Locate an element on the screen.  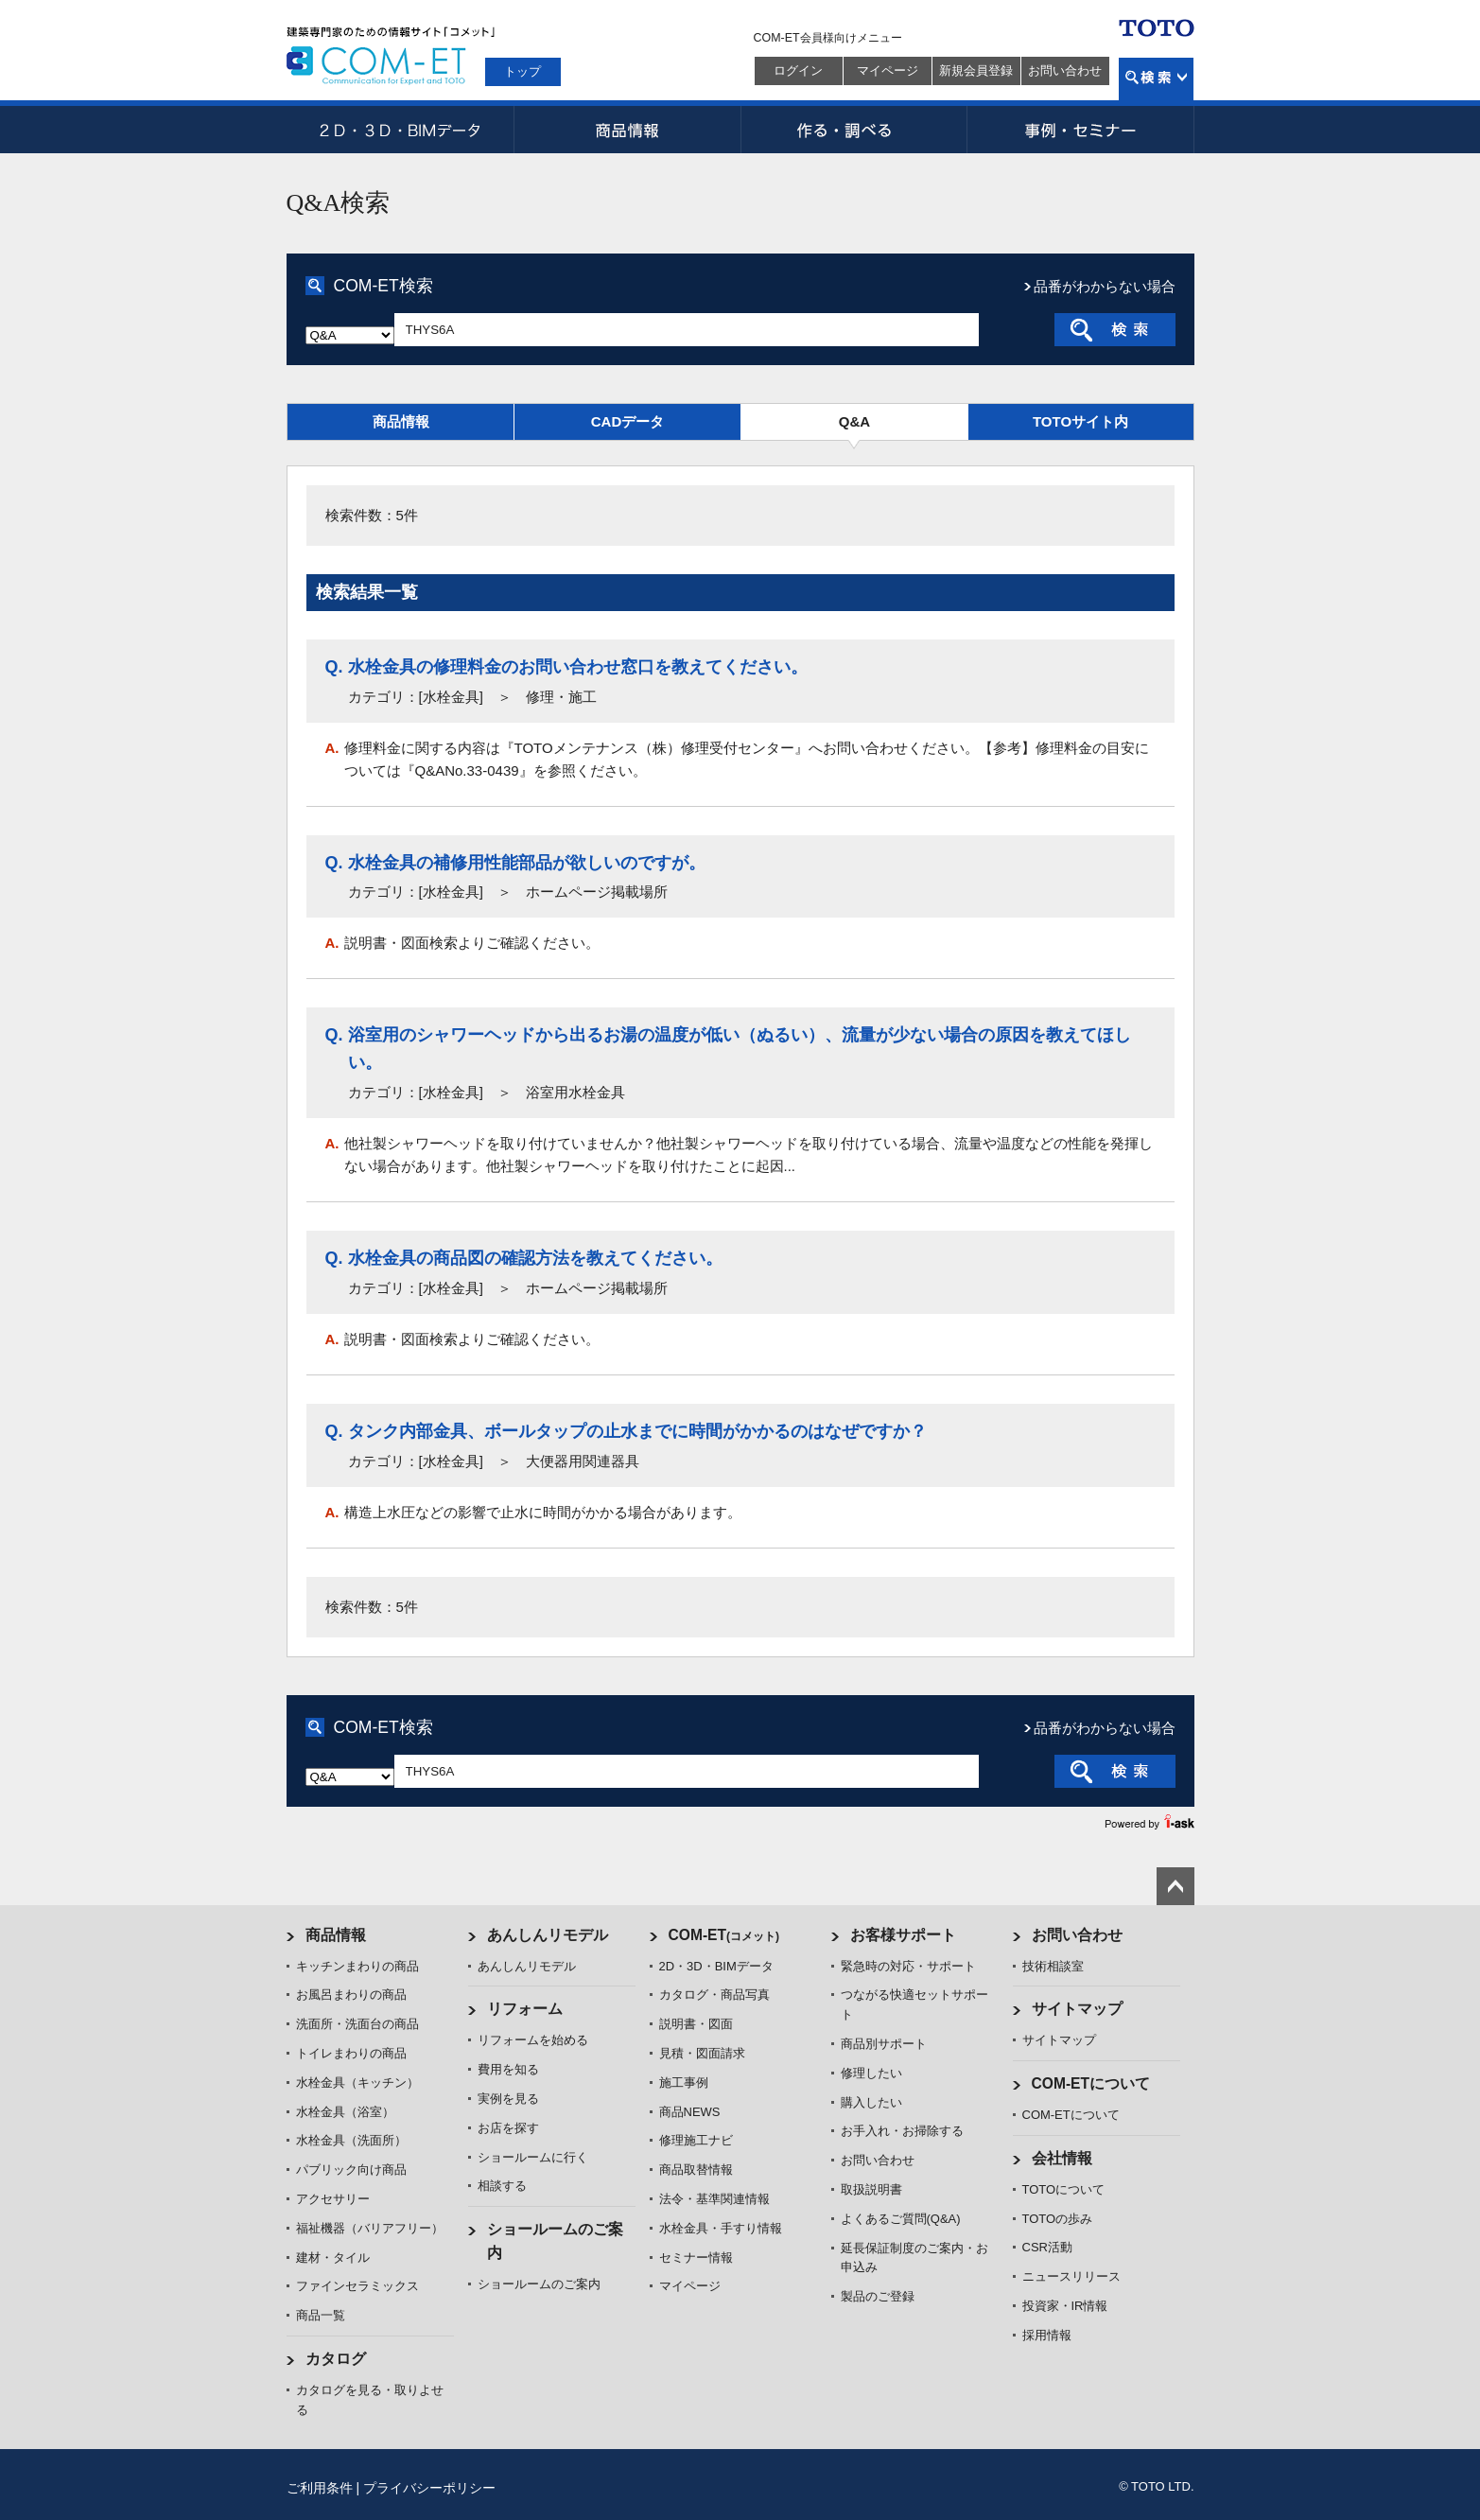
新規会員登録 is located at coordinates (976, 70).